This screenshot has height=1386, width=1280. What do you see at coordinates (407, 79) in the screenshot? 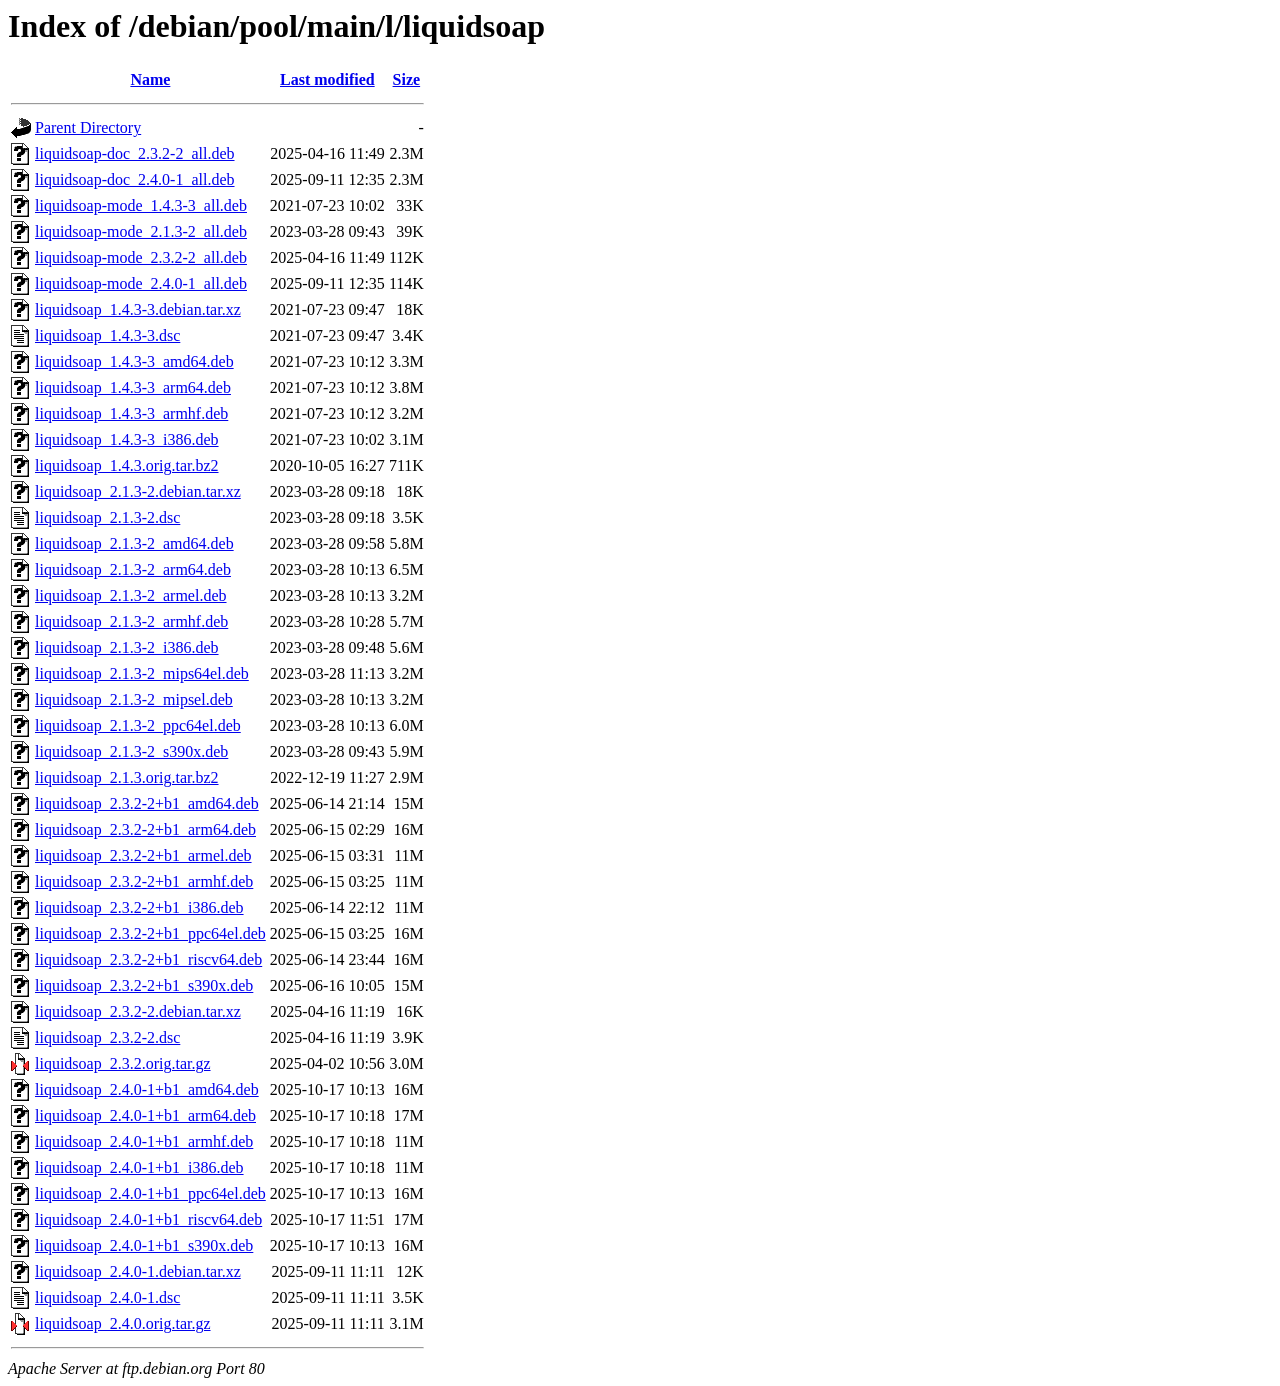
I see `Size` at bounding box center [407, 79].